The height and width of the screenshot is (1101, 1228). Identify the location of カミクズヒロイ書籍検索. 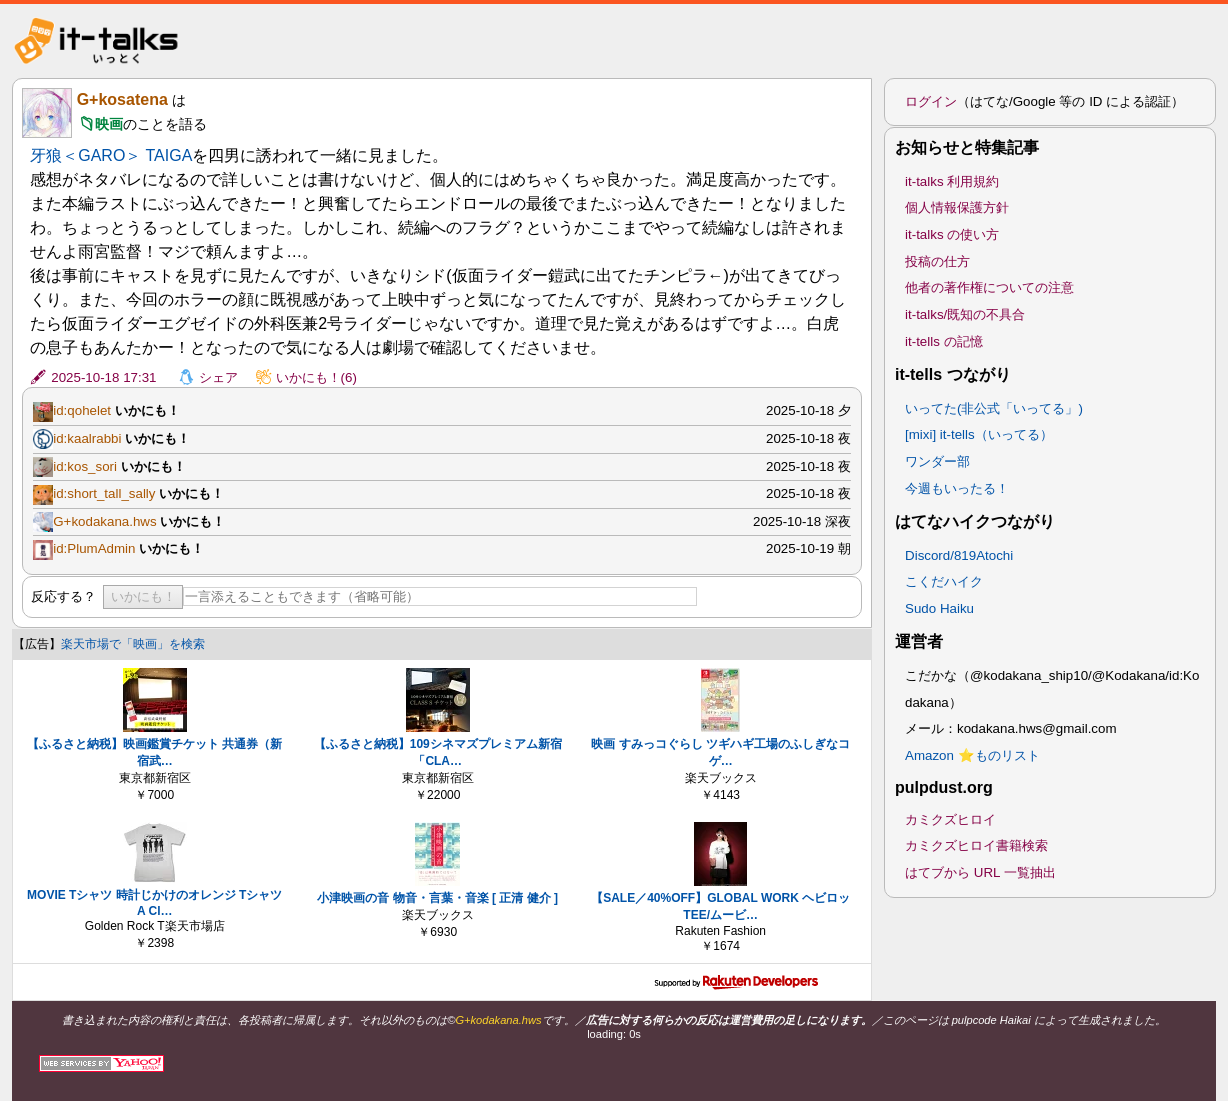
(976, 845).